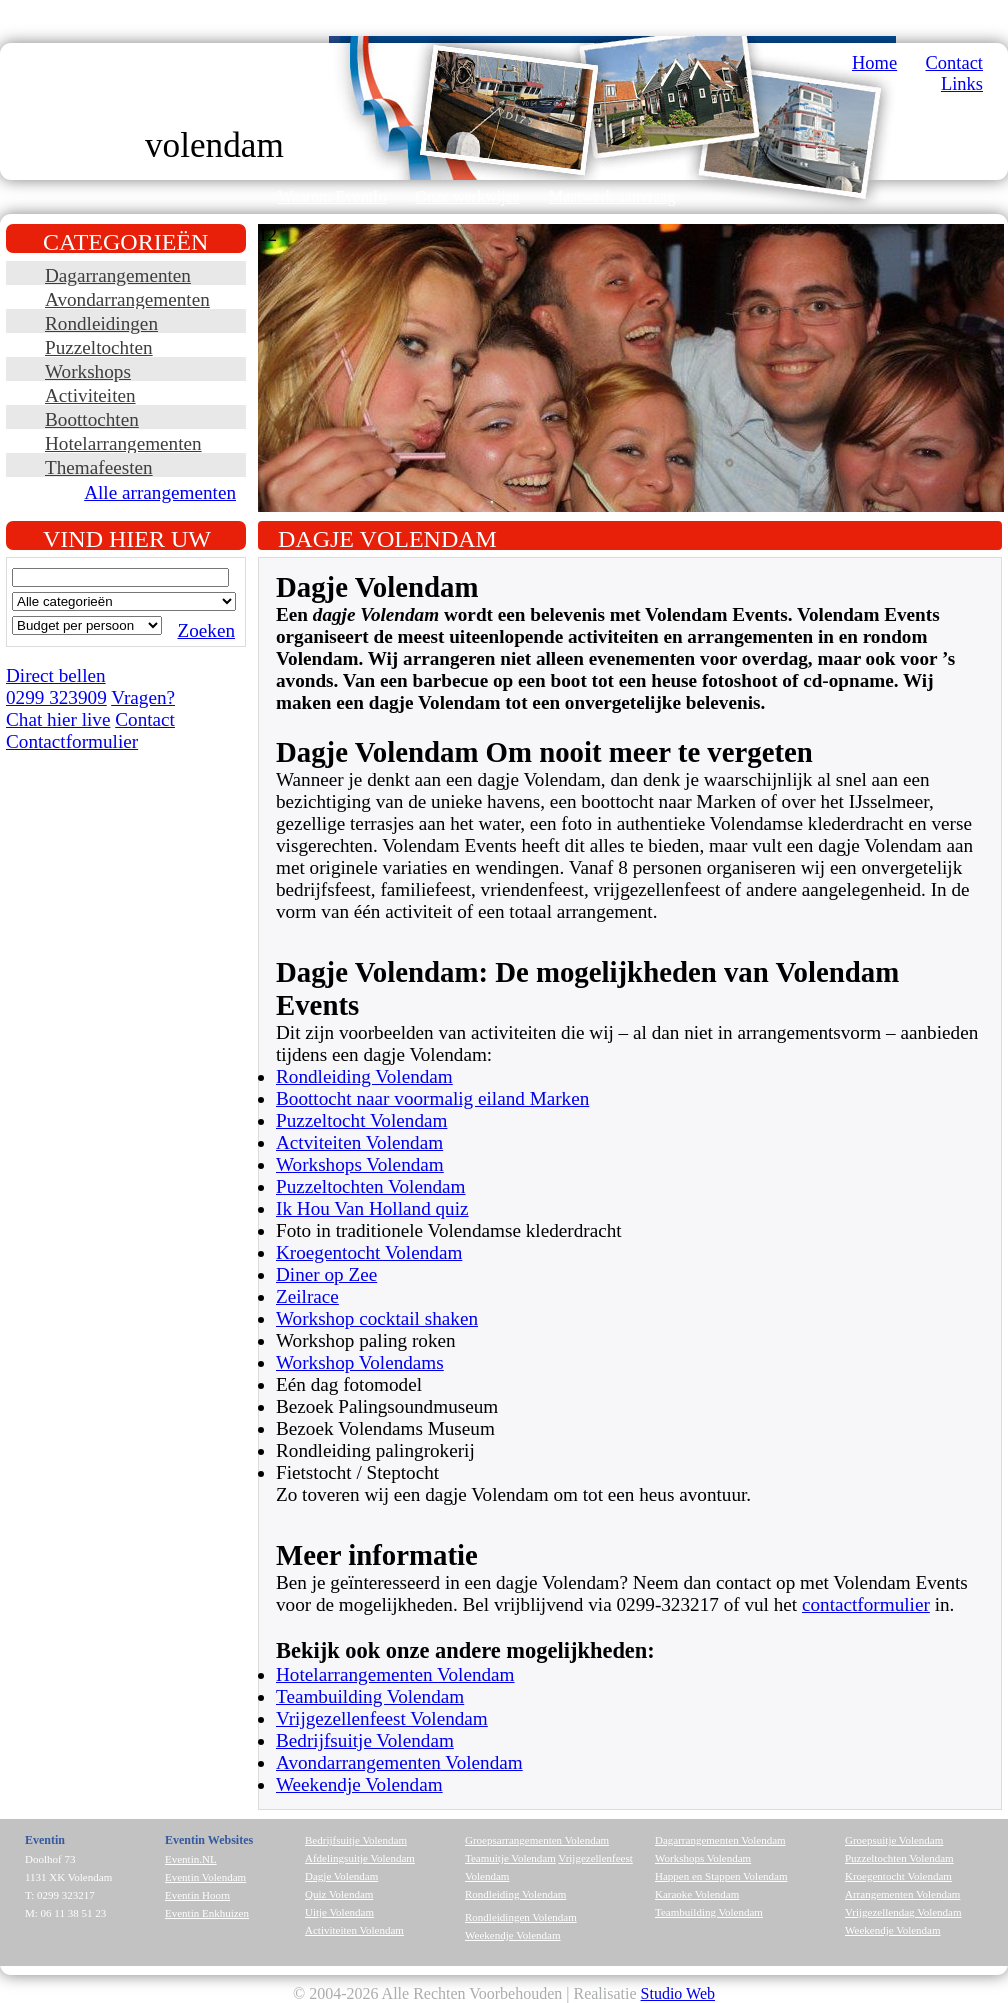 The image size is (1008, 2003). What do you see at coordinates (207, 1913) in the screenshot?
I see `Eventin Enkhuizen` at bounding box center [207, 1913].